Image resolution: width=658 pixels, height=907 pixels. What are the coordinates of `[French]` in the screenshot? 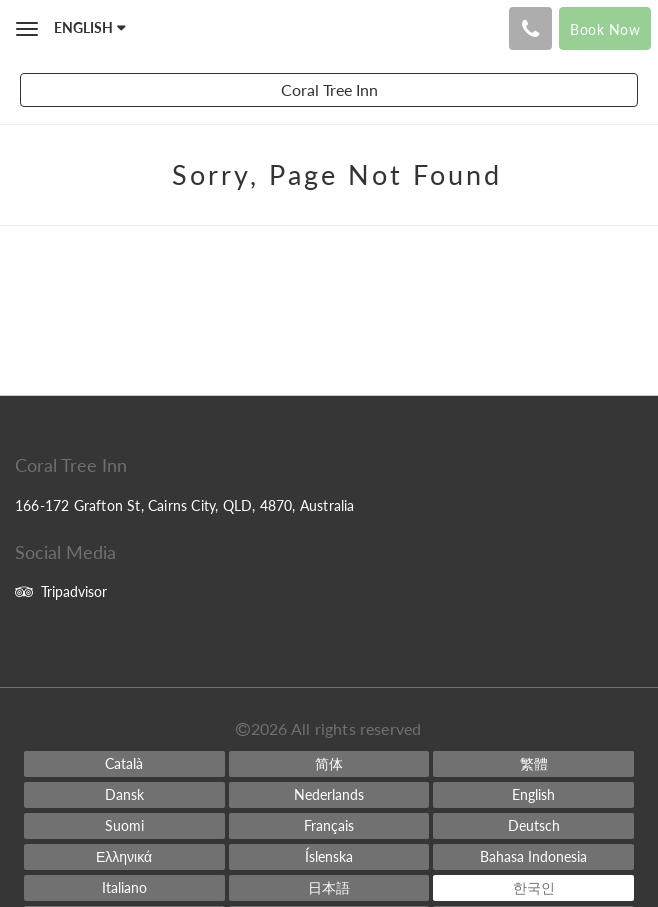 It's located at (329, 826).